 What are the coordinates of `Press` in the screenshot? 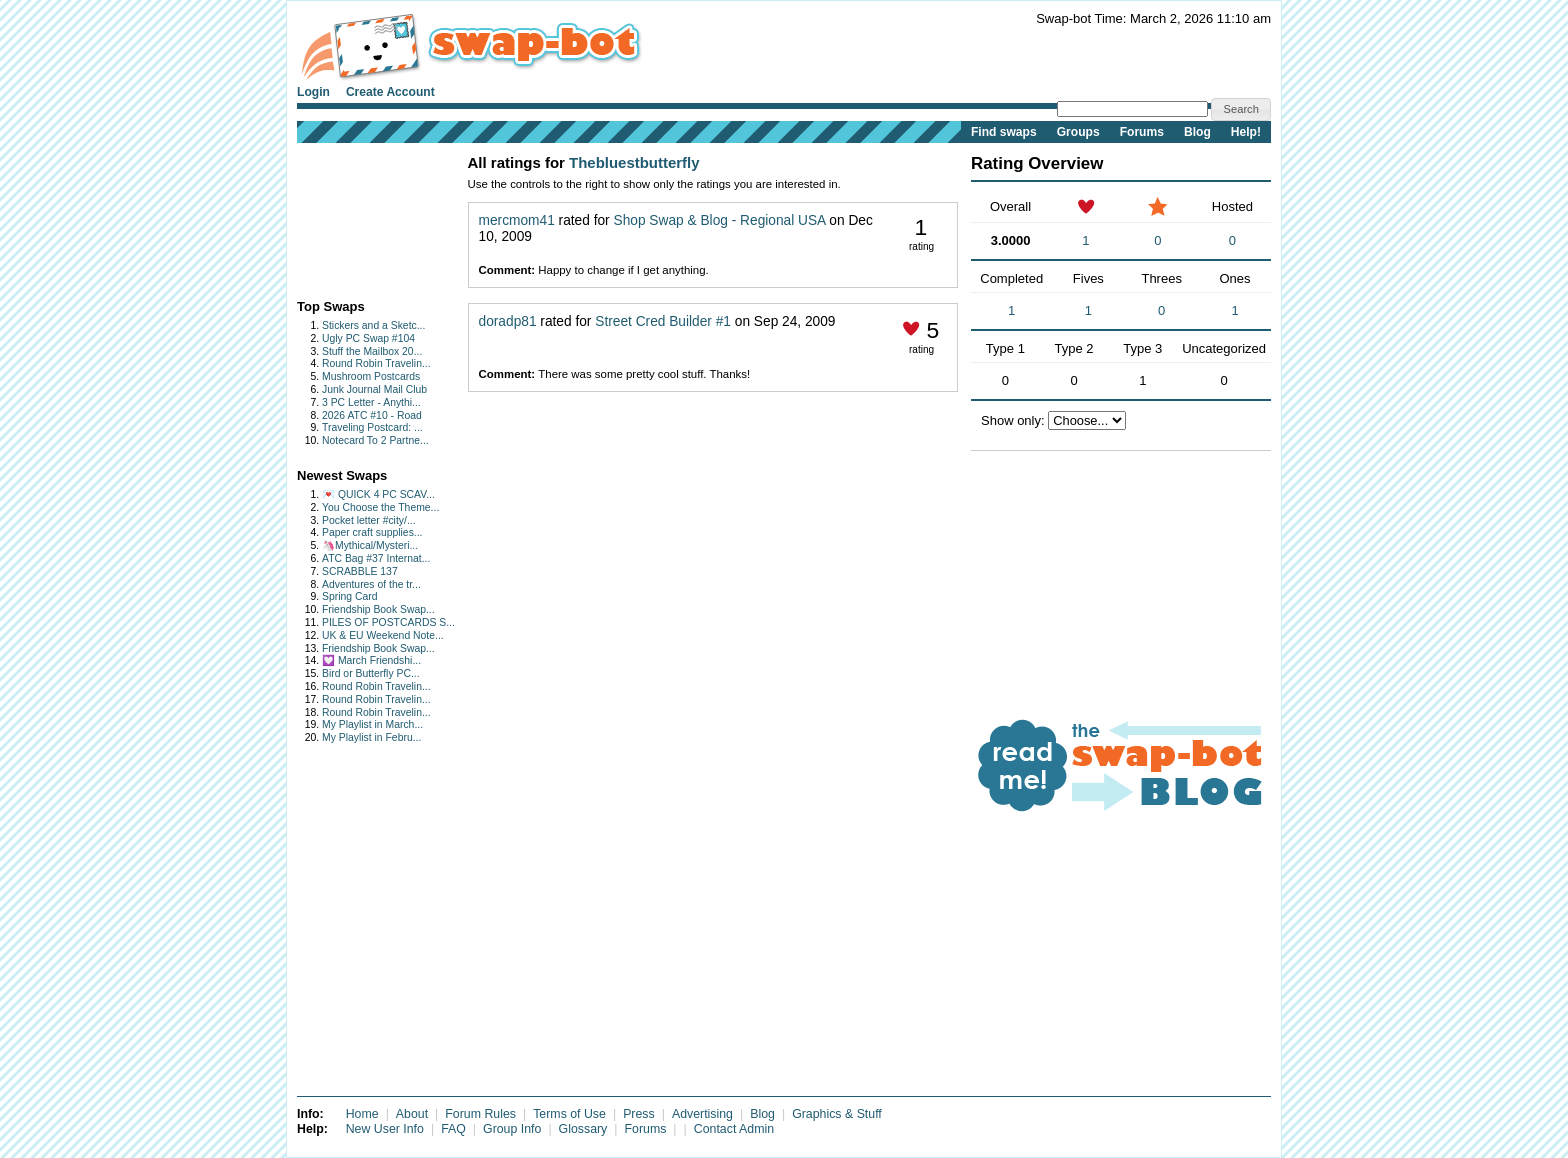 It's located at (639, 1114).